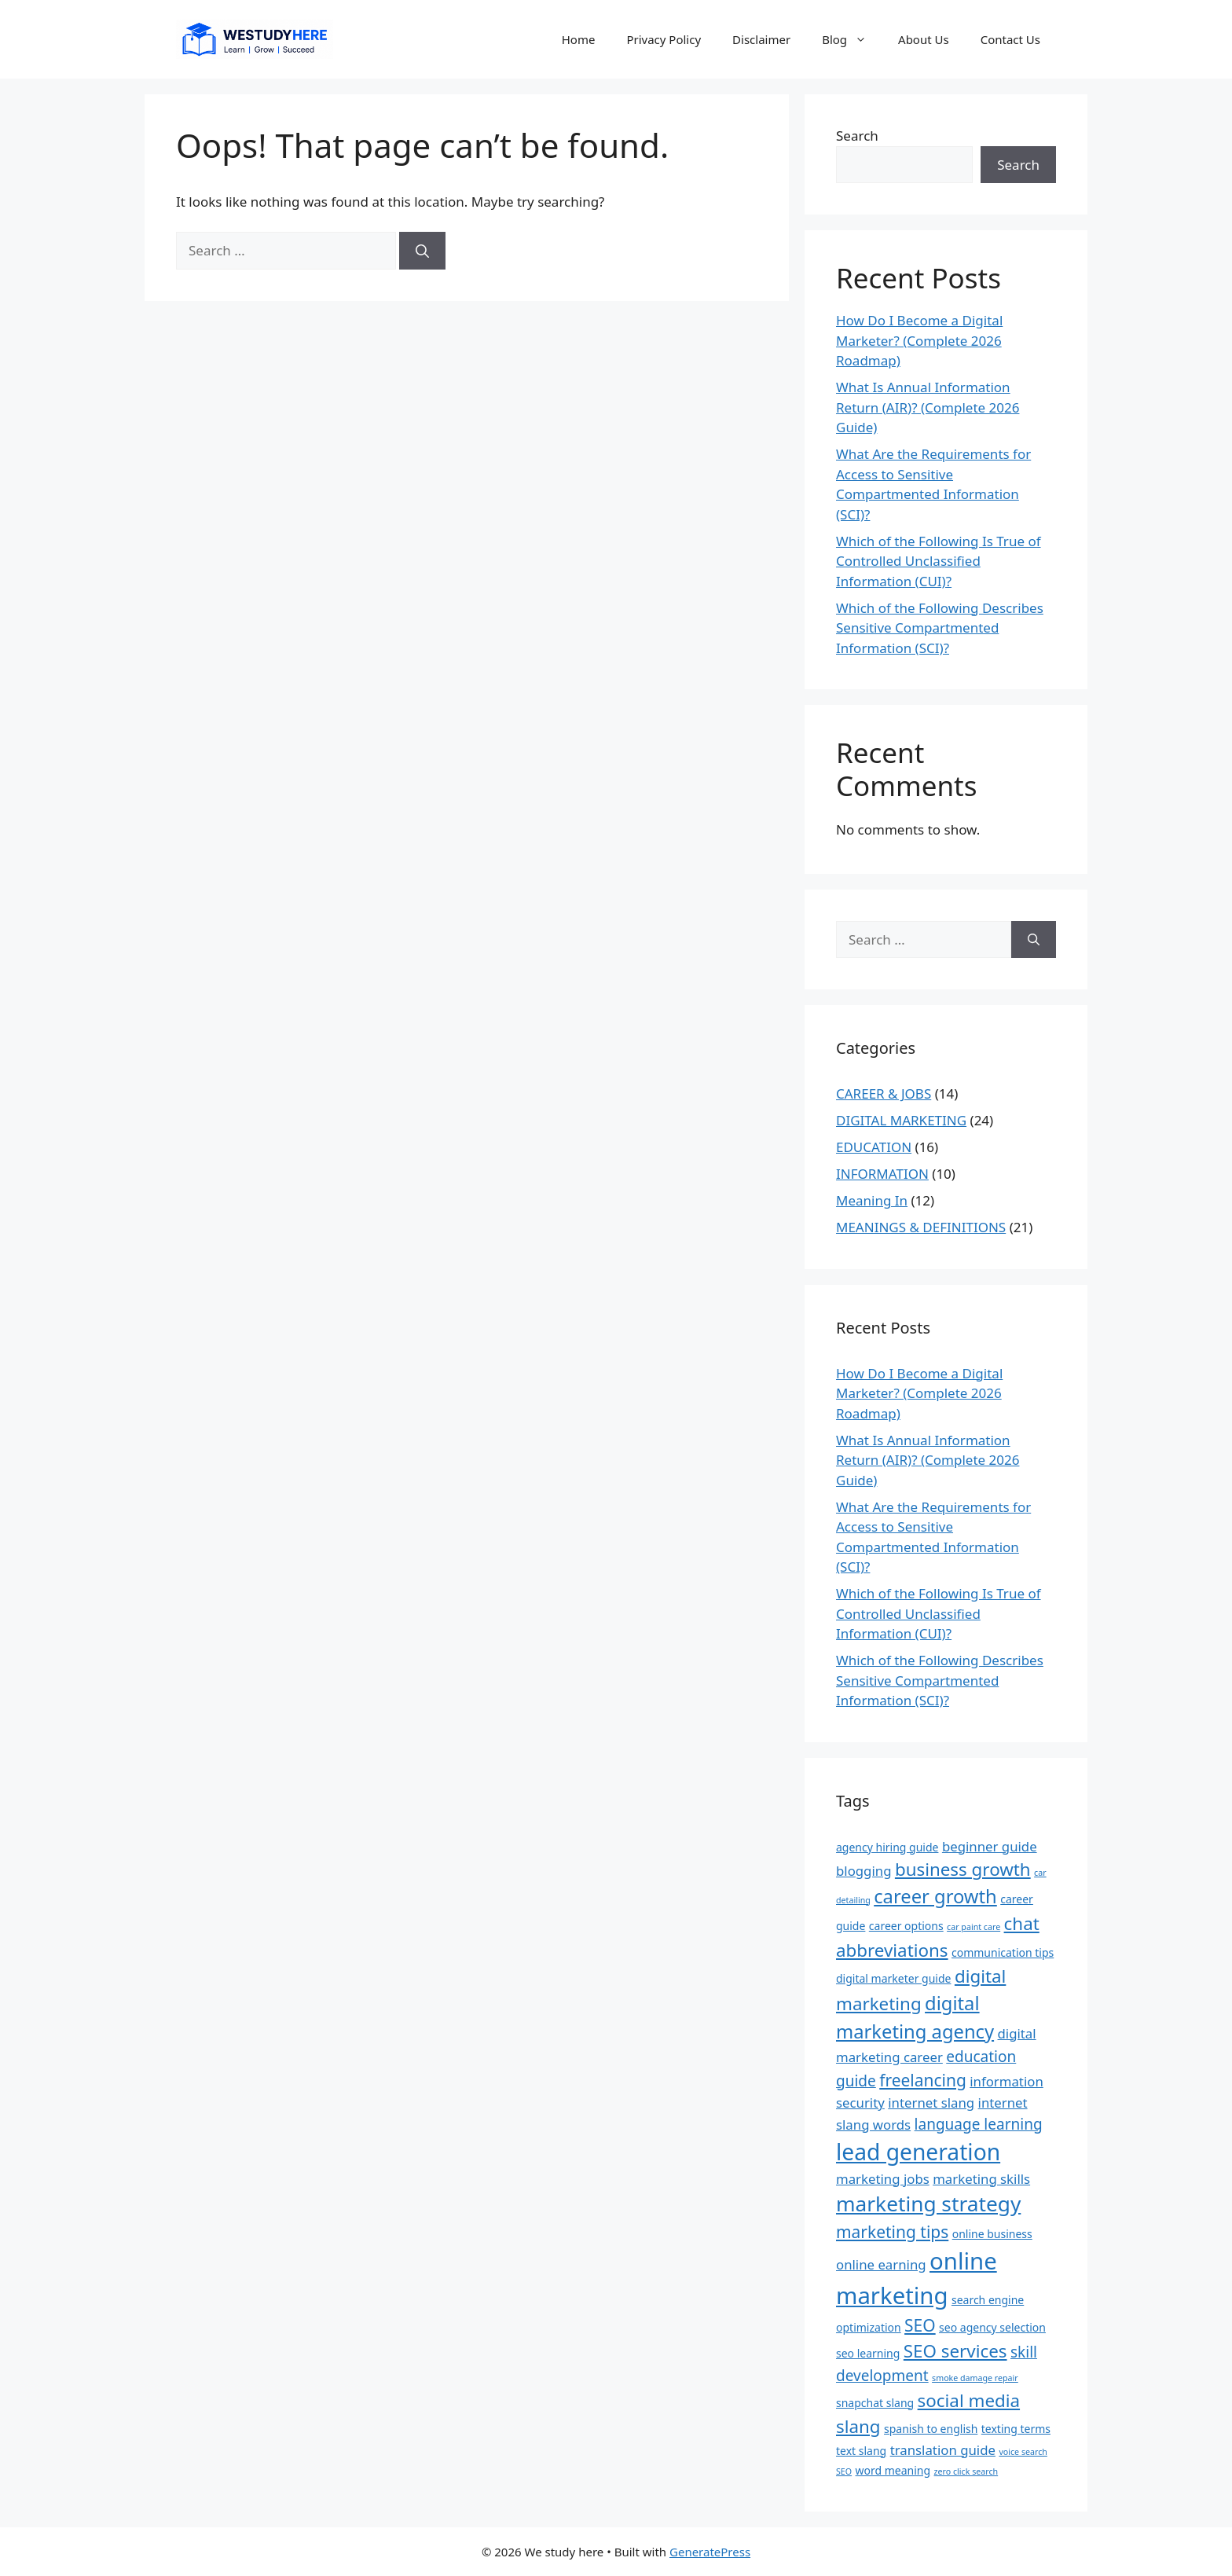  Describe the element at coordinates (863, 1871) in the screenshot. I see `blogging [blogging (4 items)]` at that location.